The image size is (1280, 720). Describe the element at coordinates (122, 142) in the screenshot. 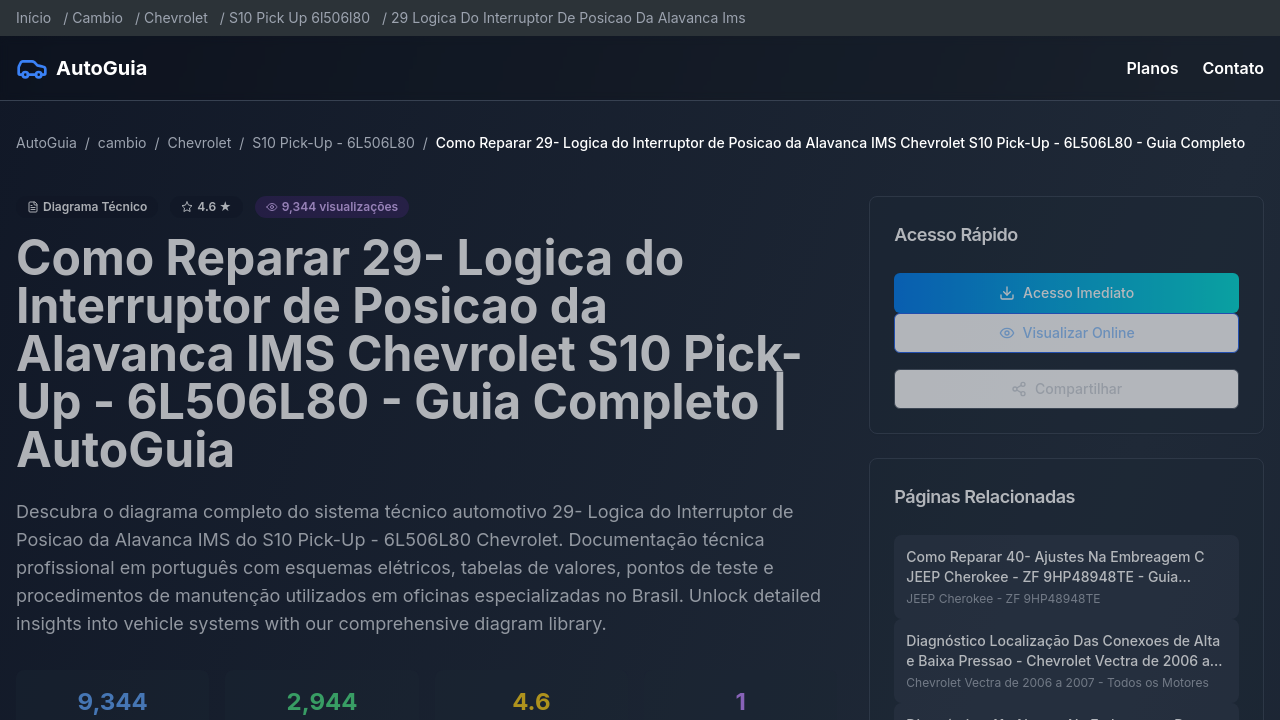

I see `cambio` at that location.